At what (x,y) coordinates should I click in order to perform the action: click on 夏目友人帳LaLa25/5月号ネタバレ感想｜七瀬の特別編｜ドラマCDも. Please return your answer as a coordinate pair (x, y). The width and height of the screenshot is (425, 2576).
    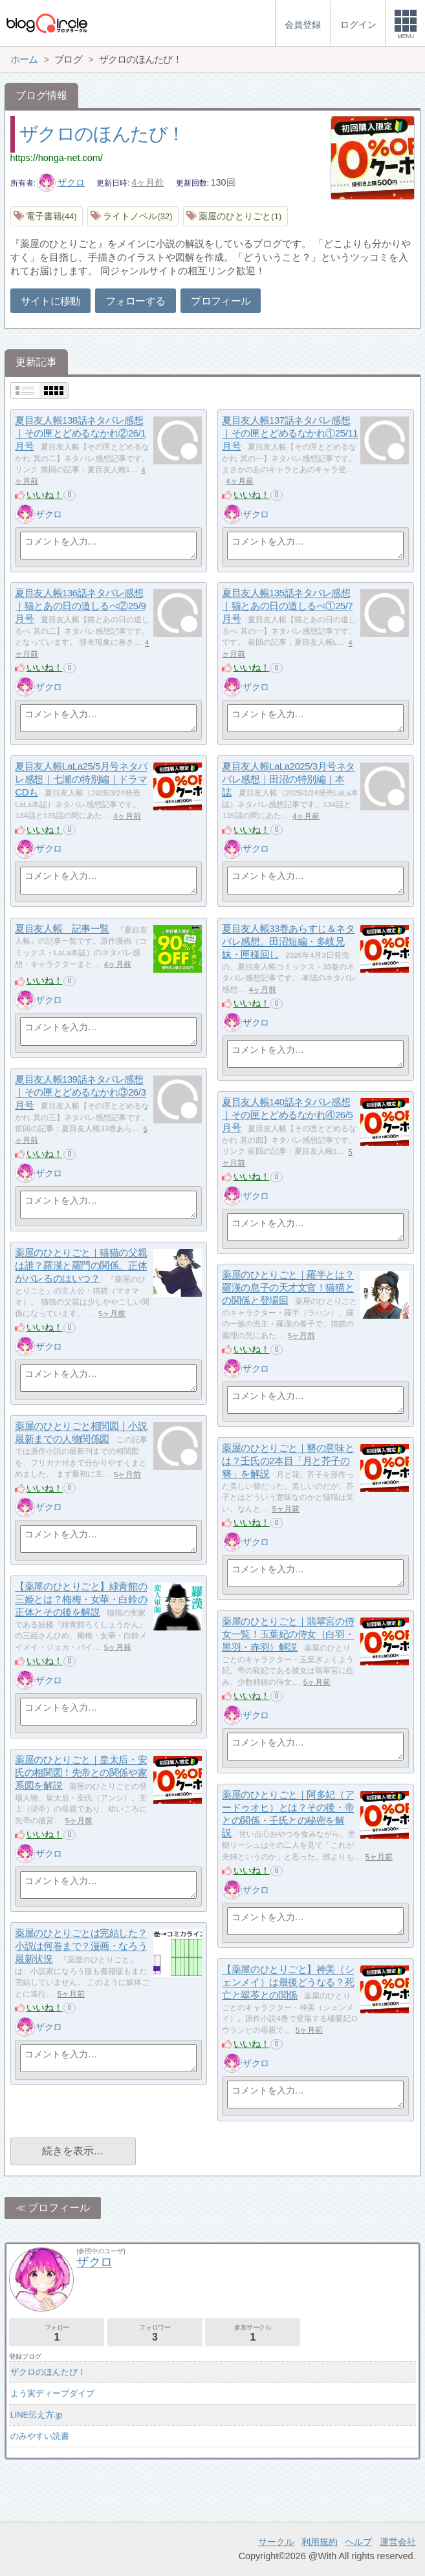
    Looking at the image, I should click on (81, 779).